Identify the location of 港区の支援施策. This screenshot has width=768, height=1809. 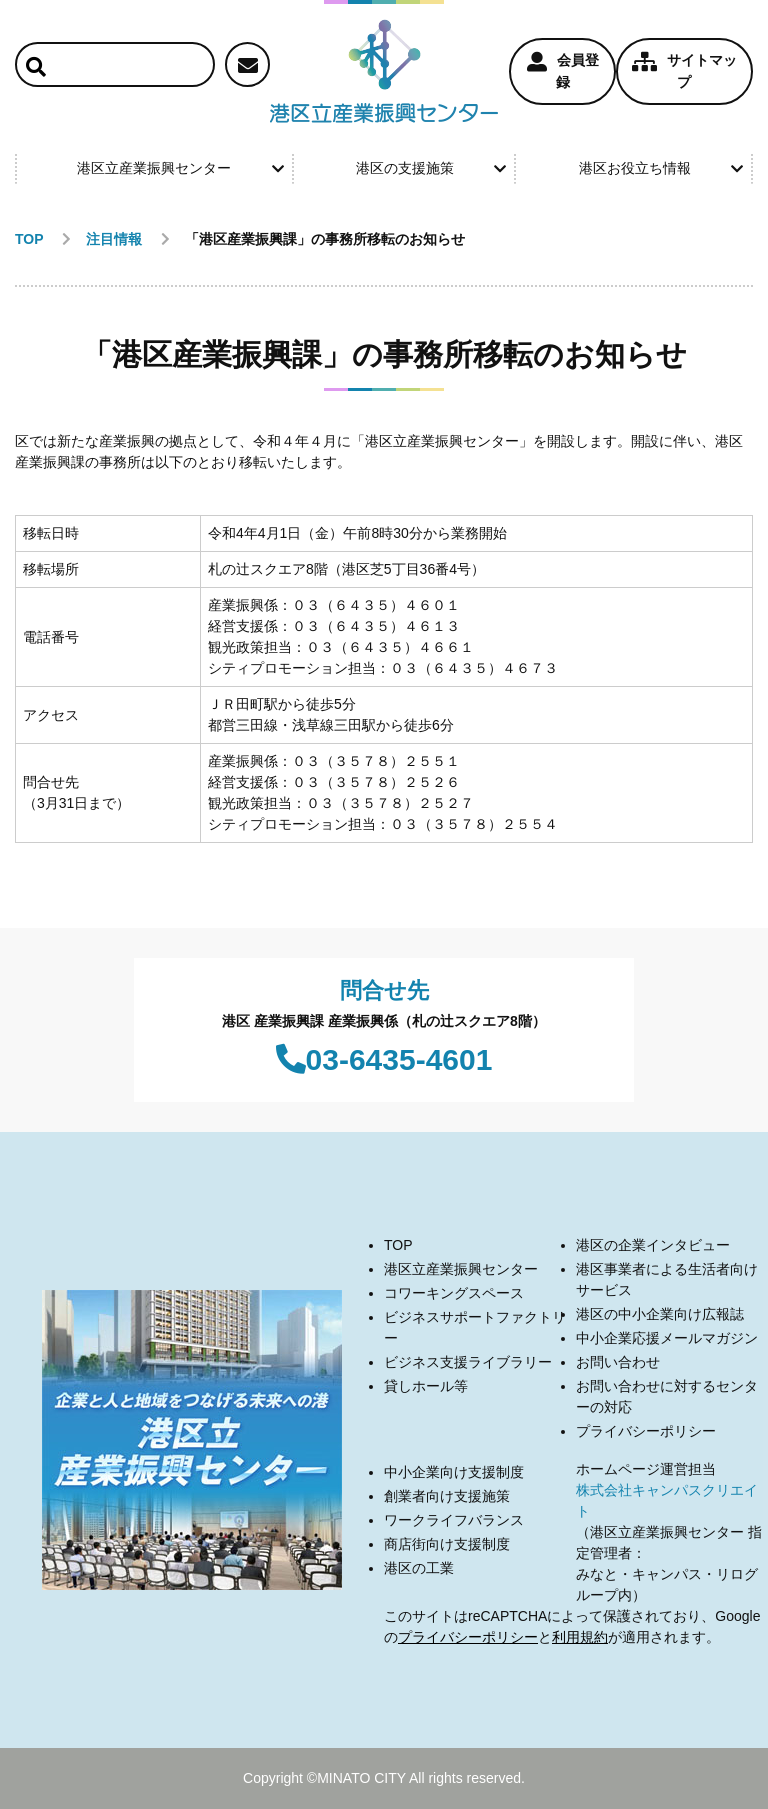
(431, 168).